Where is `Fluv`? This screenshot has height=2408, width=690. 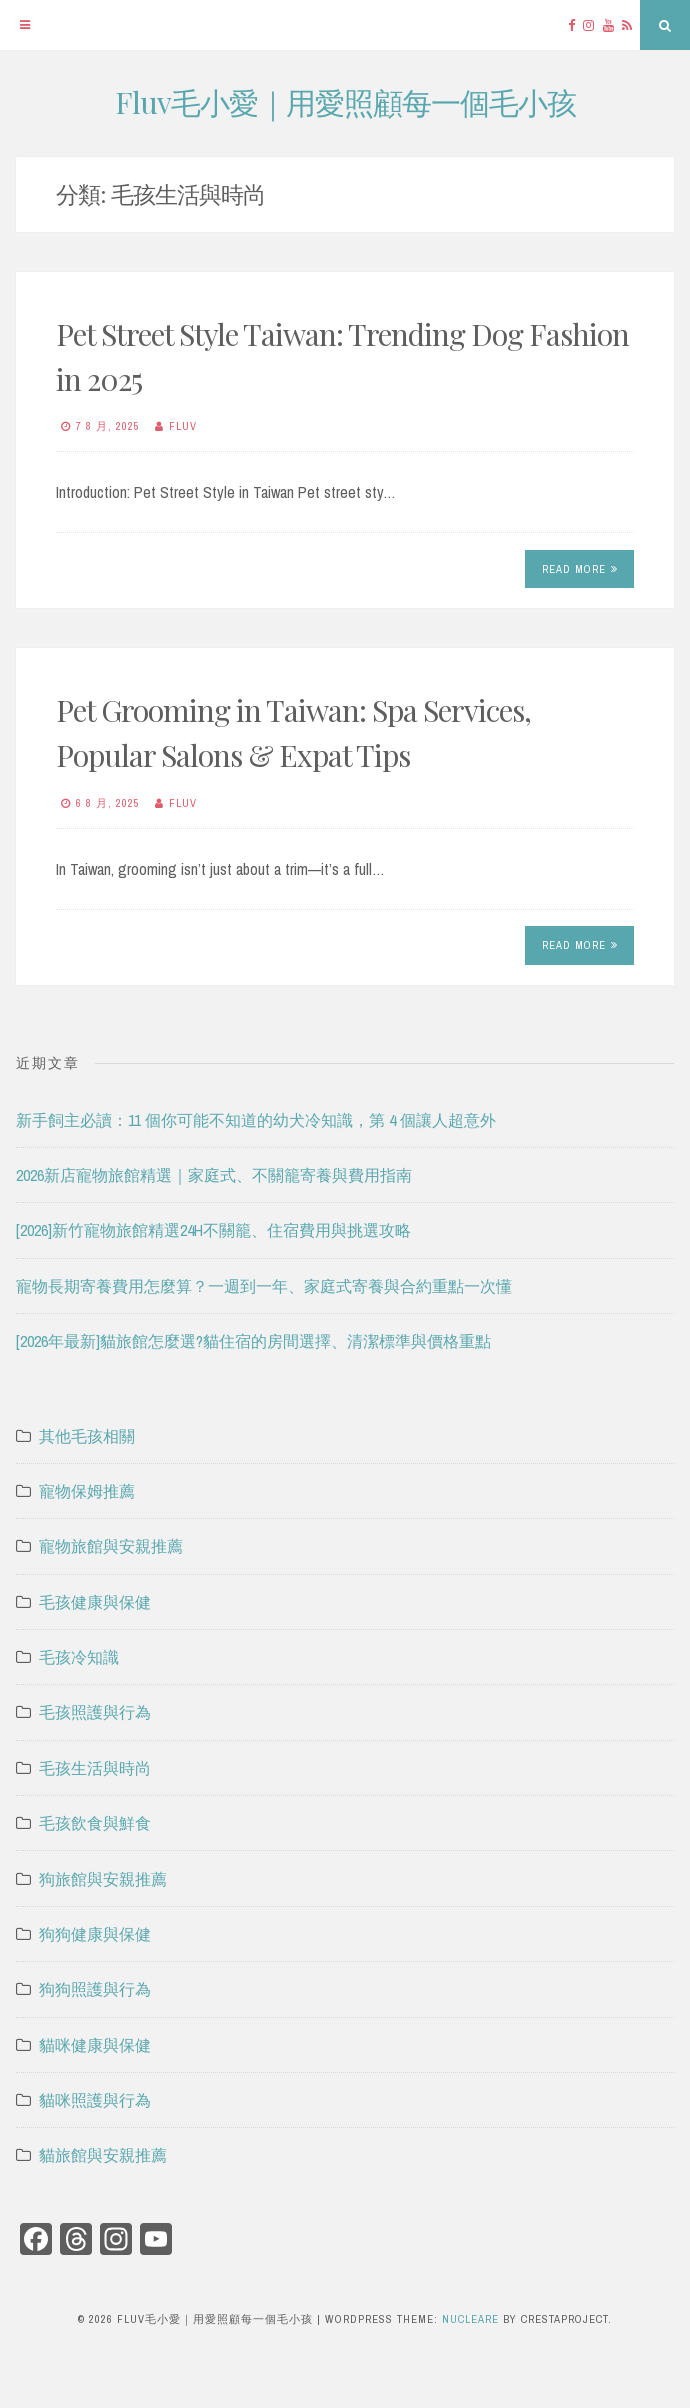 Fluv is located at coordinates (183, 426).